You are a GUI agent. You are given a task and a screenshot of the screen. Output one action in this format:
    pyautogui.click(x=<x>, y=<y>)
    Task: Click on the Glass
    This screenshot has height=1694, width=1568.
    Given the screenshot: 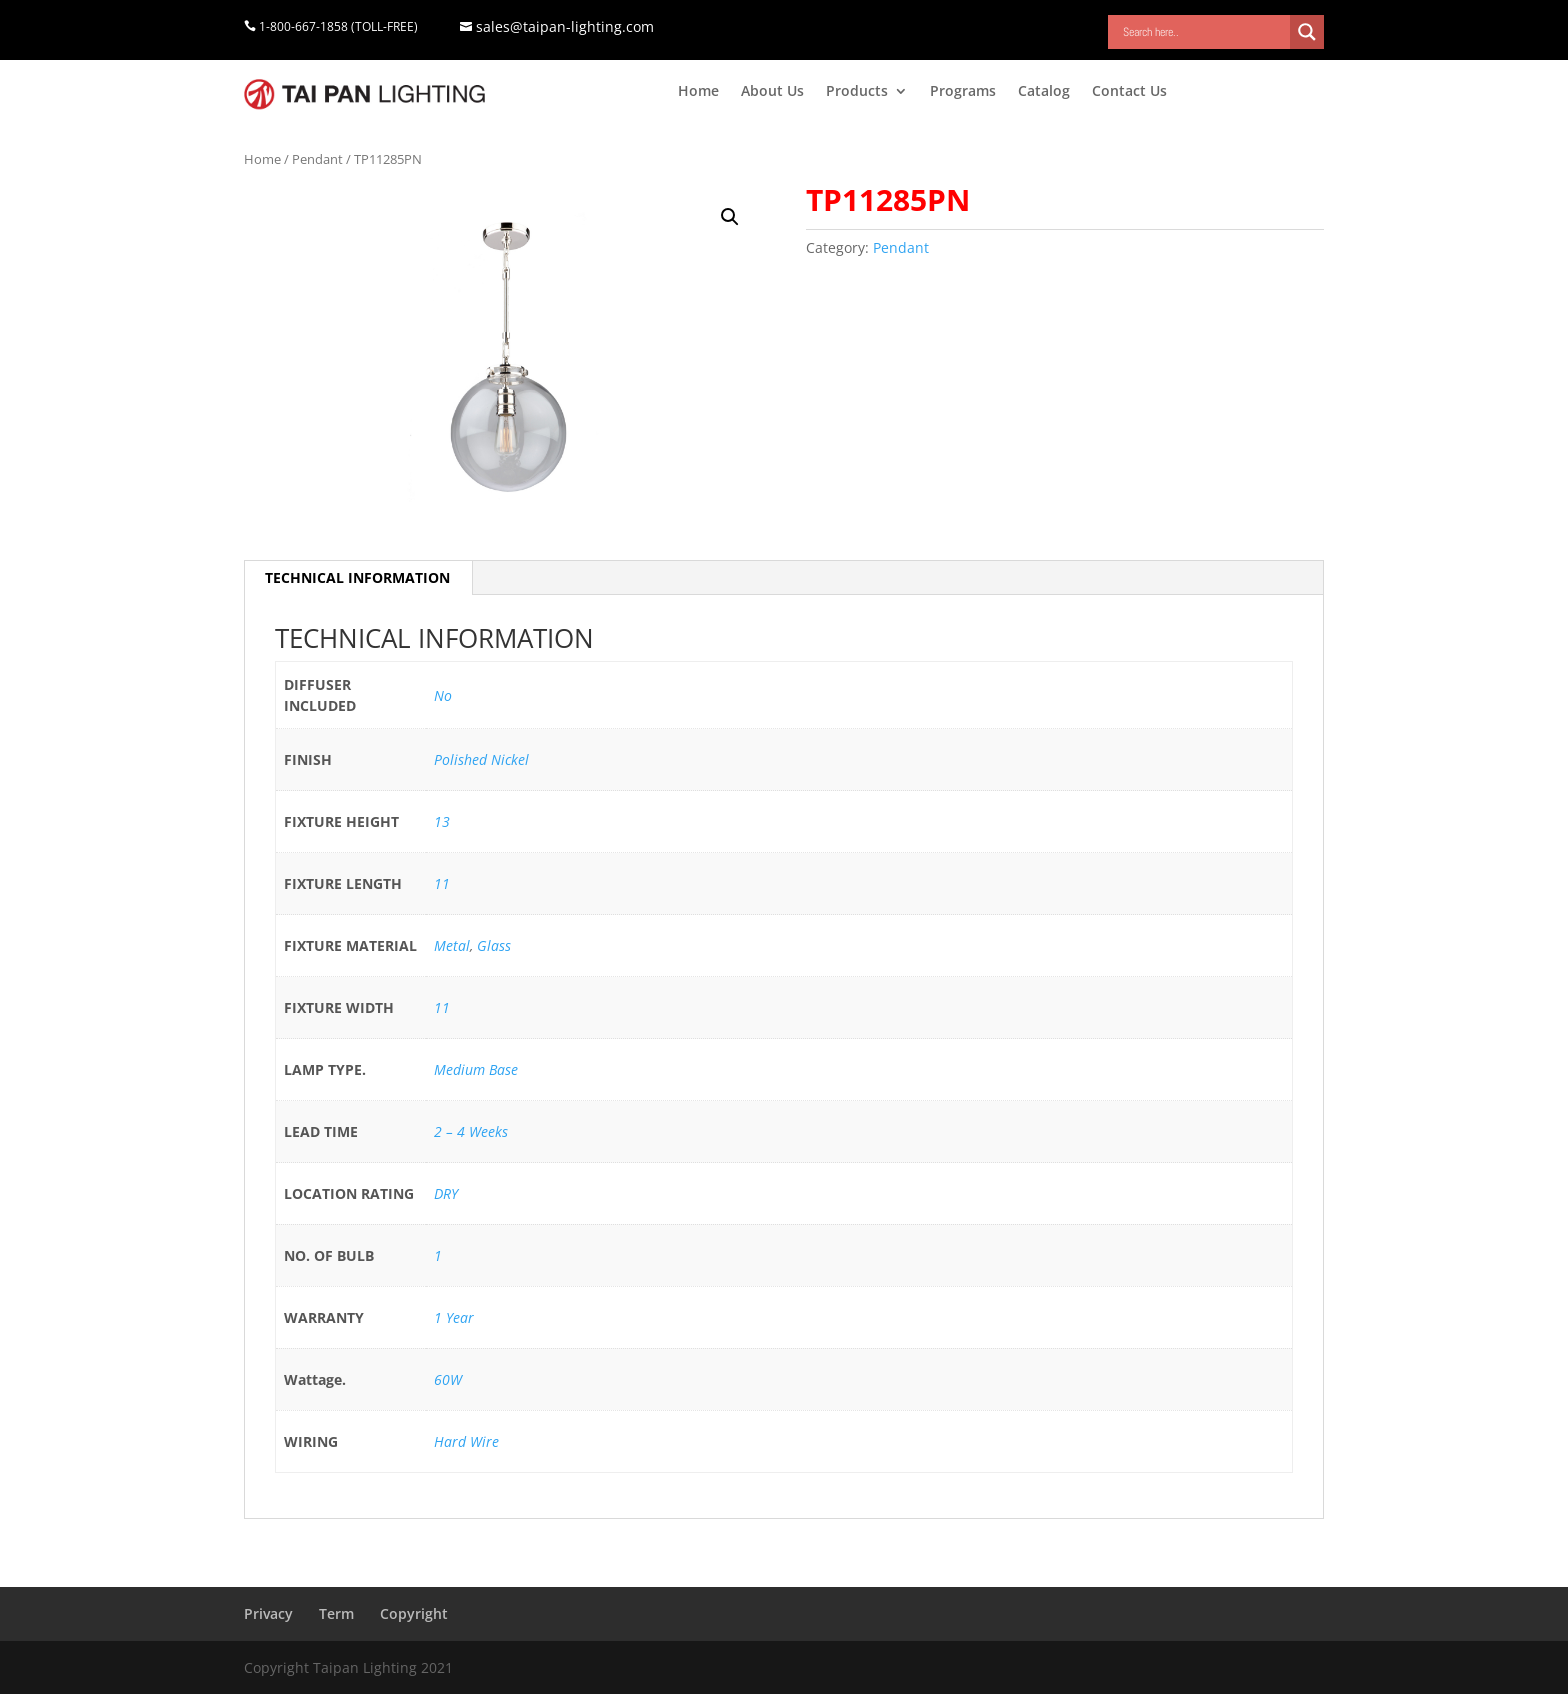 What is the action you would take?
    pyautogui.click(x=494, y=945)
    